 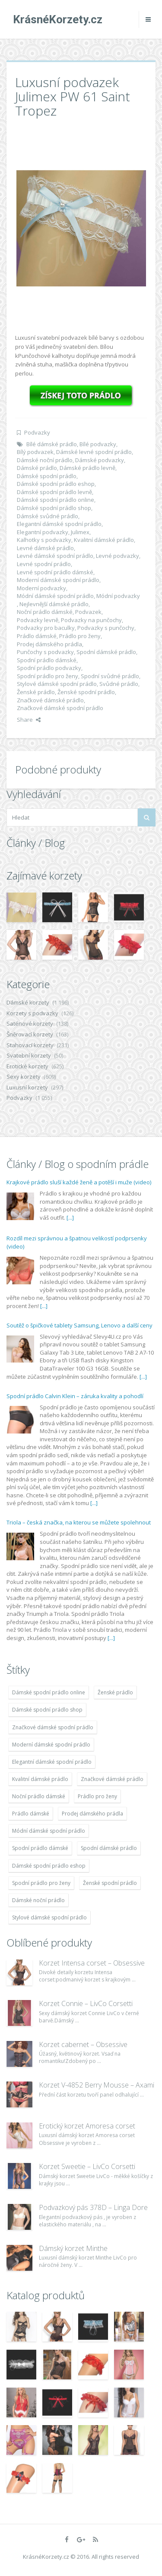 What do you see at coordinates (55, 596) in the screenshot?
I see `Módní dámské spodní prádlo` at bounding box center [55, 596].